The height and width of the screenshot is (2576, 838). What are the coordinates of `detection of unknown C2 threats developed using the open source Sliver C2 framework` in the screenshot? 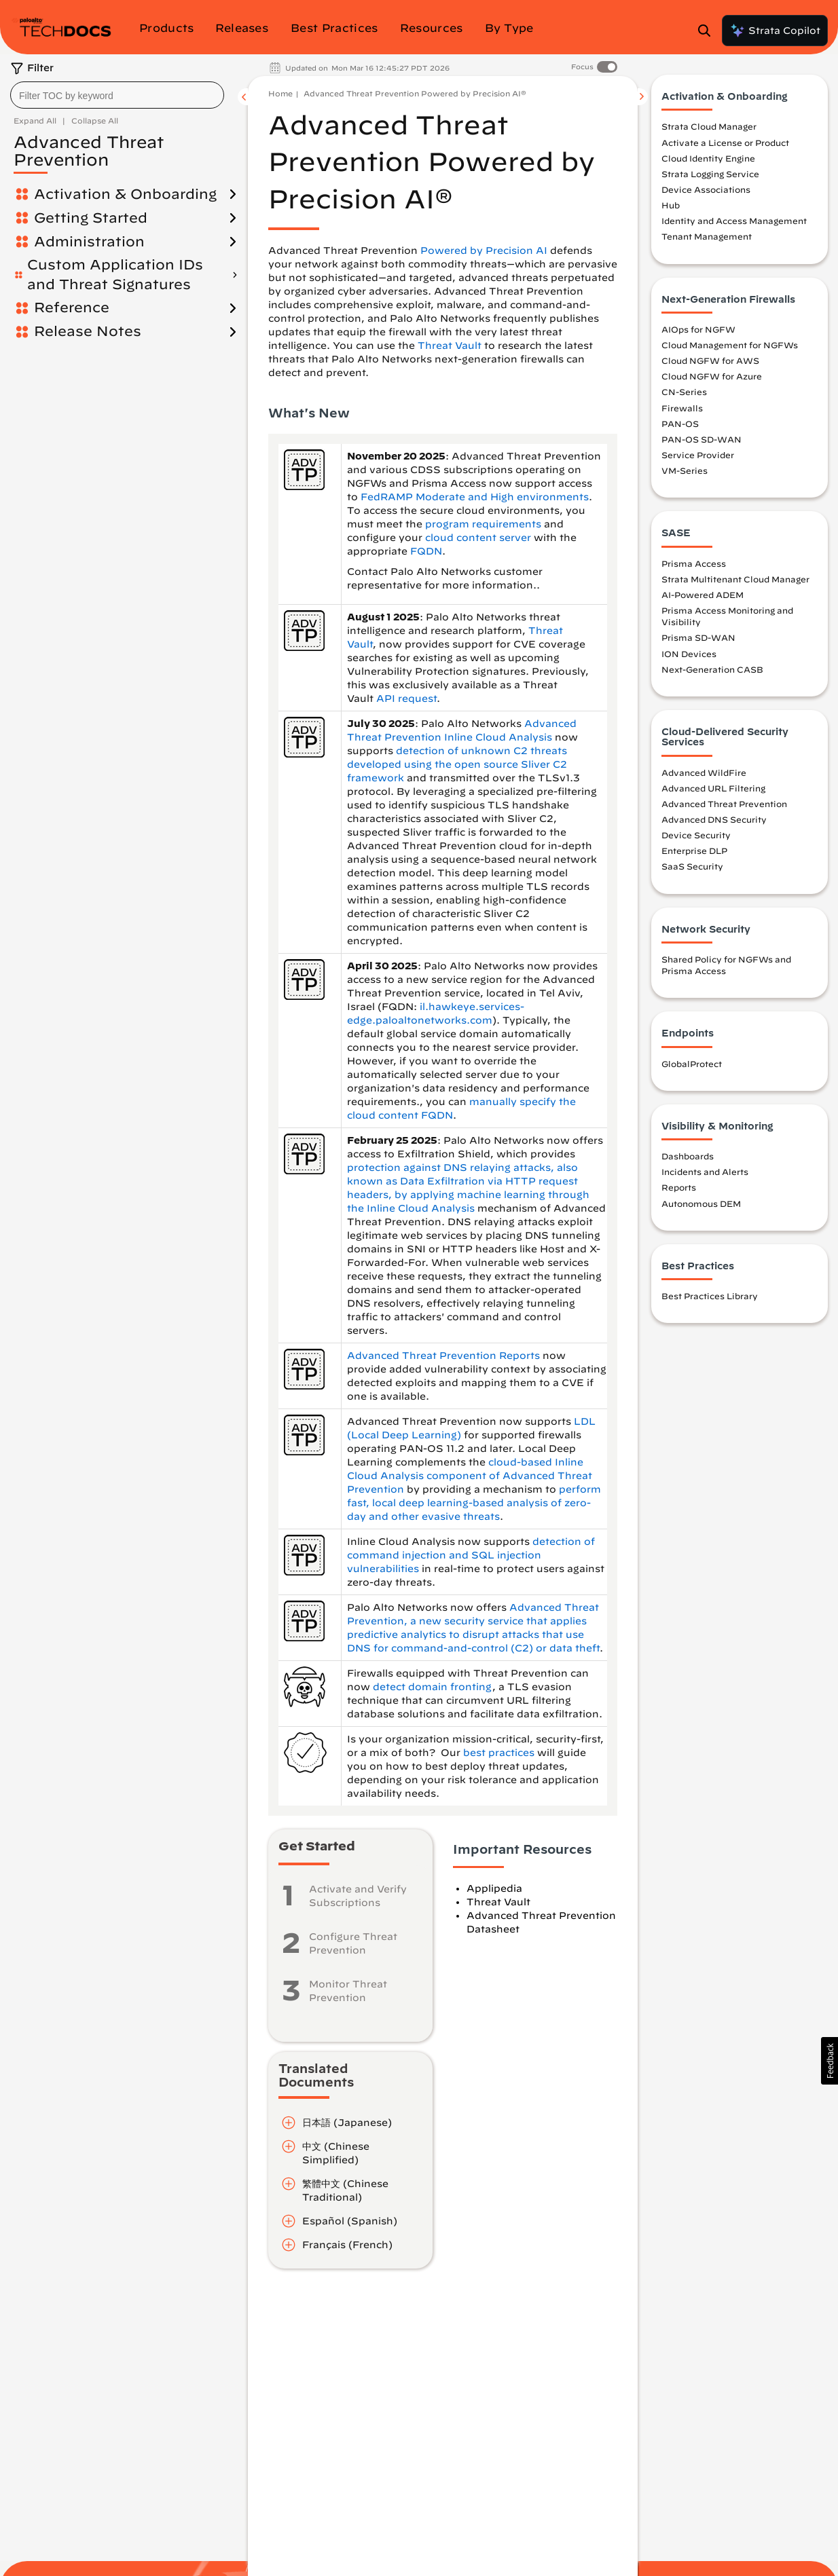 It's located at (457, 764).